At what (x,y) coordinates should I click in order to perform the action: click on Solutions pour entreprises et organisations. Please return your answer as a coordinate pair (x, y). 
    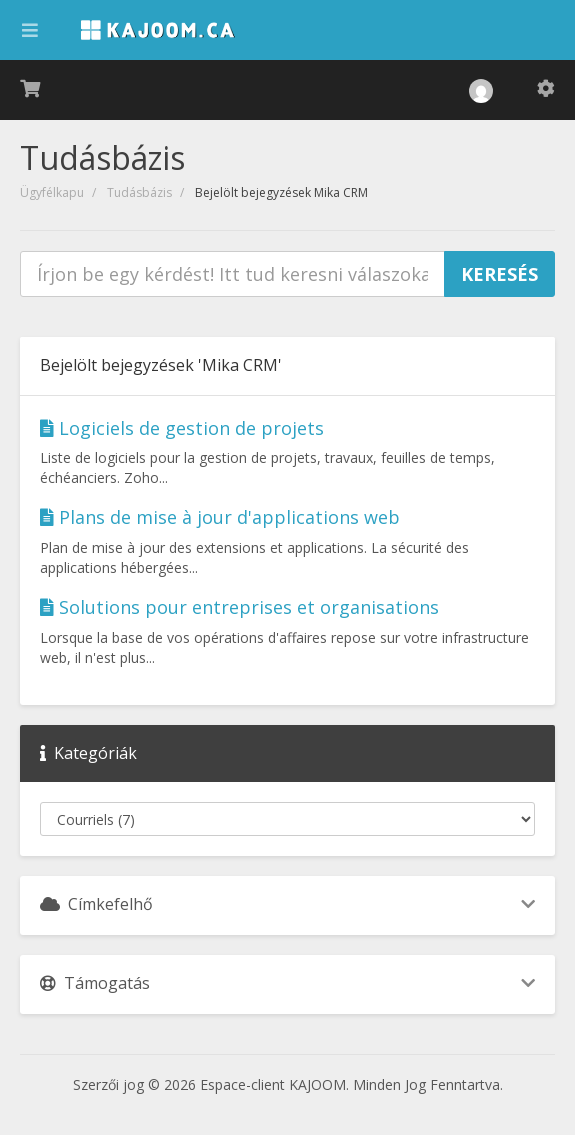
    Looking at the image, I should click on (239, 607).